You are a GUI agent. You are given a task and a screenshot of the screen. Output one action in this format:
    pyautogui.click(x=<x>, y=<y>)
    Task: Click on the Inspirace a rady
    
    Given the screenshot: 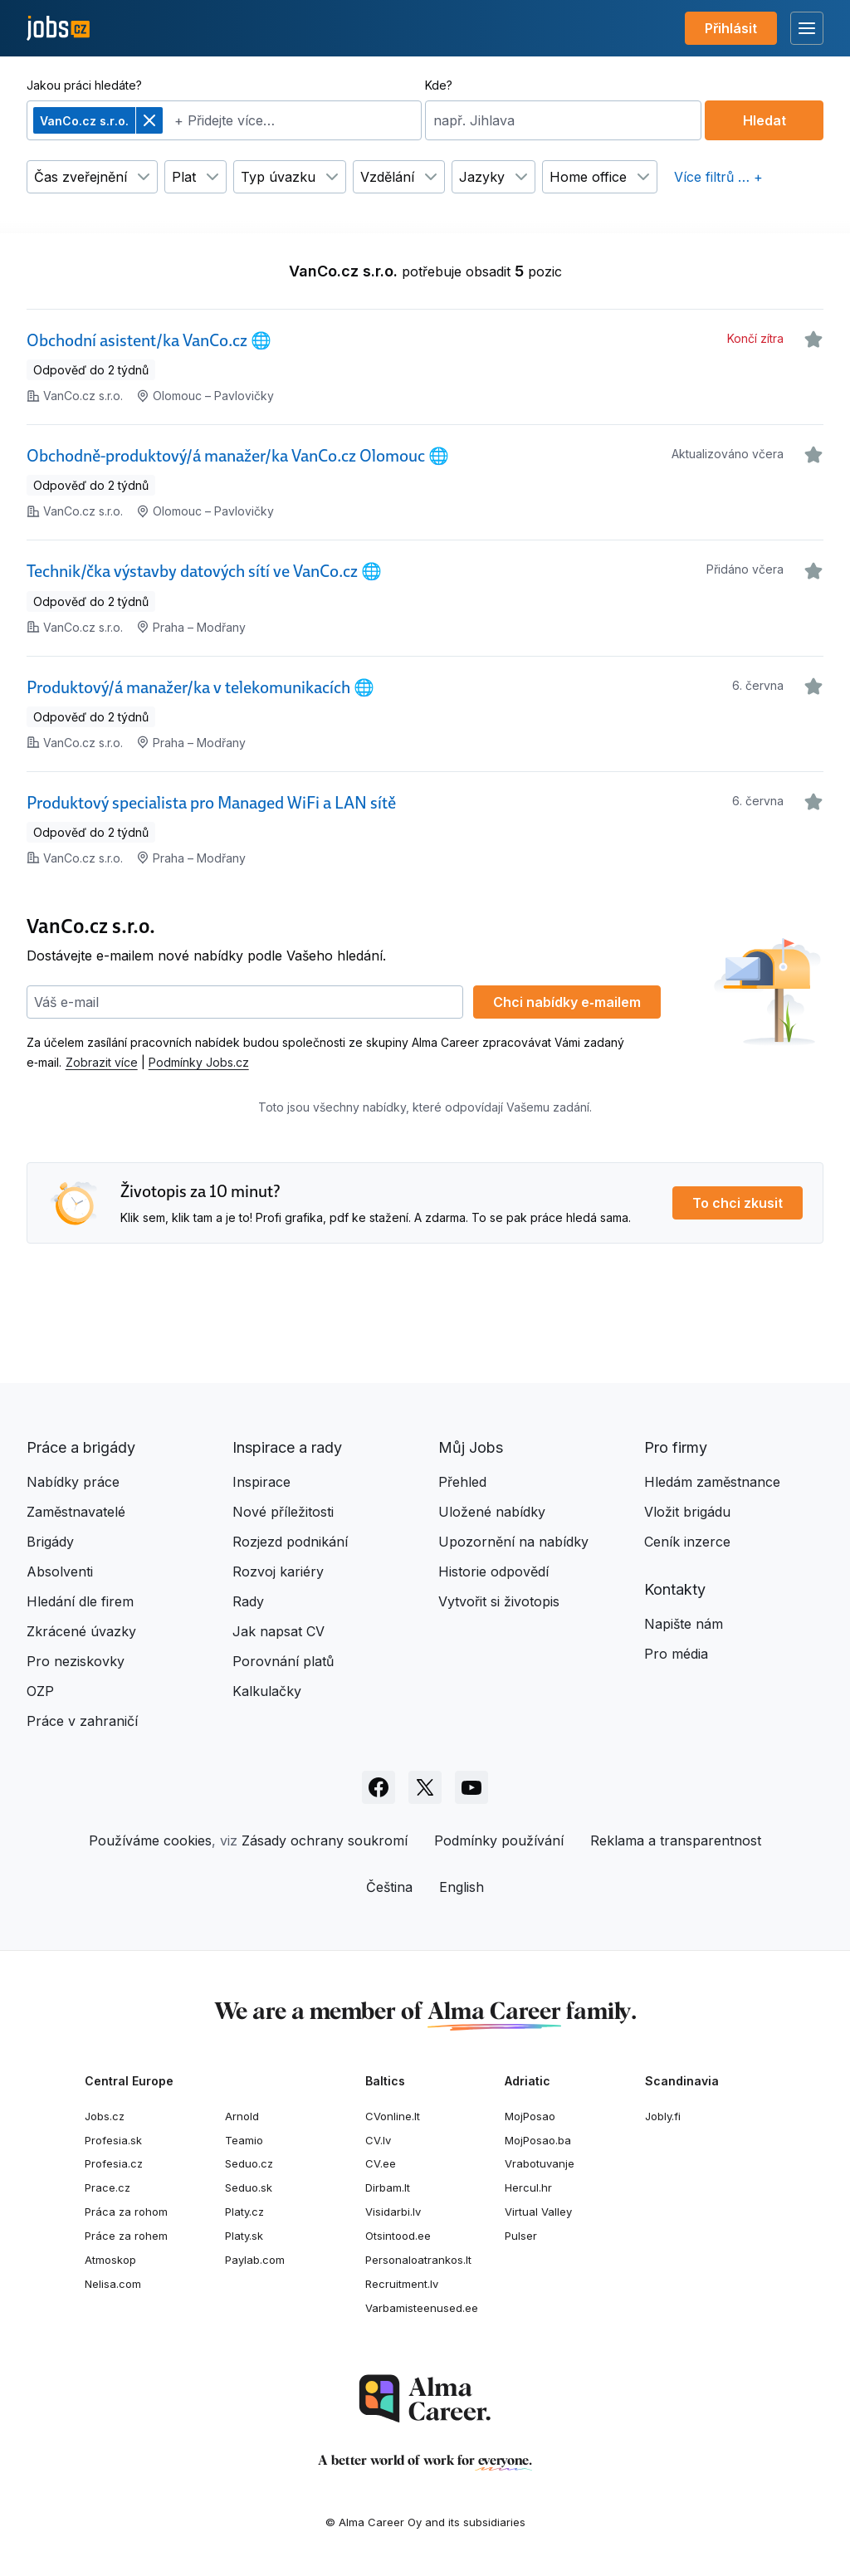 What is the action you would take?
    pyautogui.click(x=287, y=1447)
    